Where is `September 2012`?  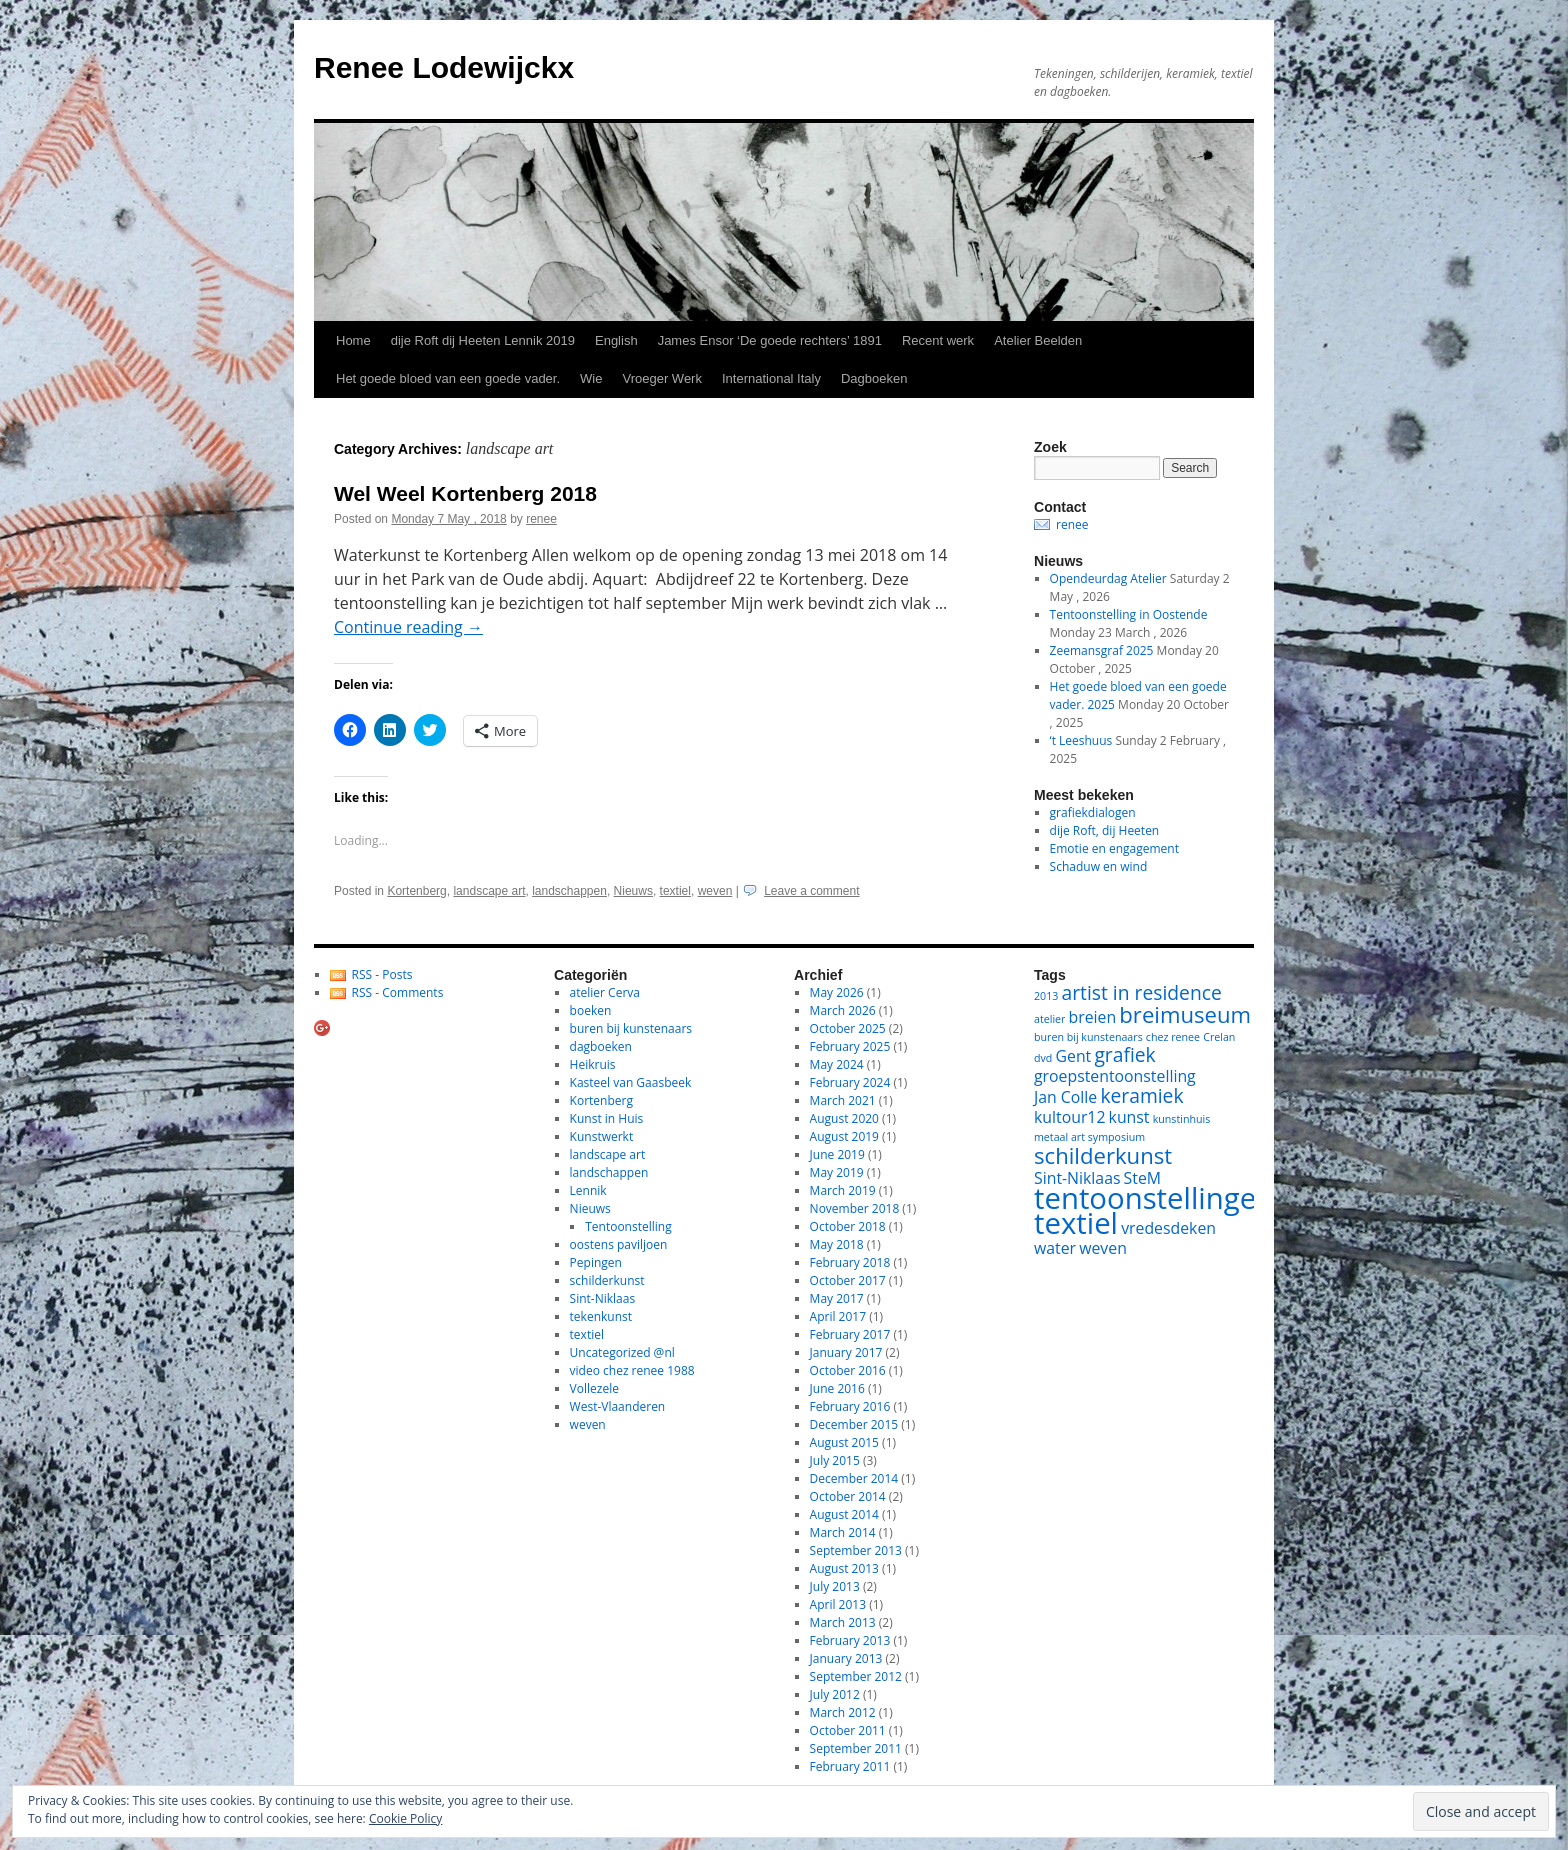
September 2012 is located at coordinates (856, 1676).